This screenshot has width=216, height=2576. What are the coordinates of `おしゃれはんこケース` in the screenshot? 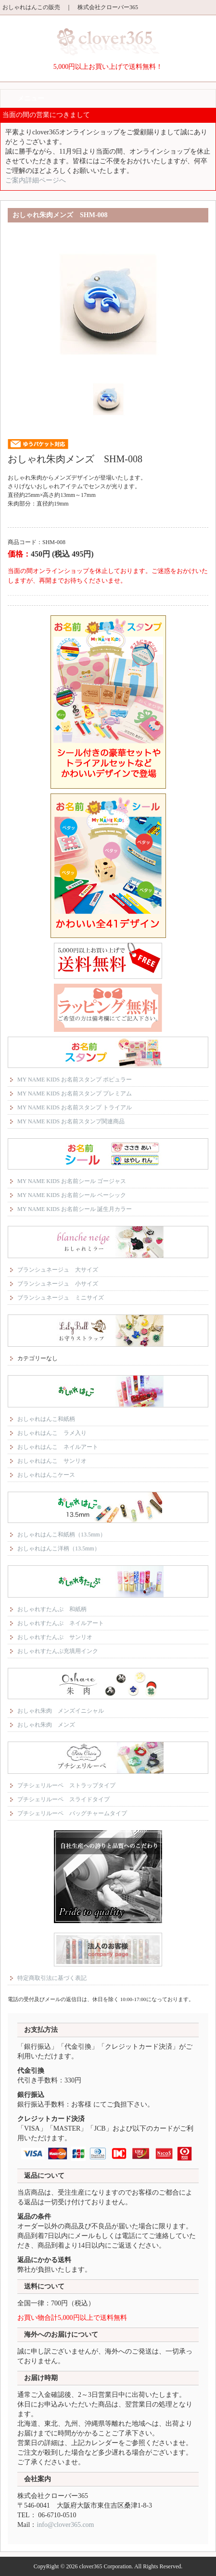 It's located at (46, 1474).